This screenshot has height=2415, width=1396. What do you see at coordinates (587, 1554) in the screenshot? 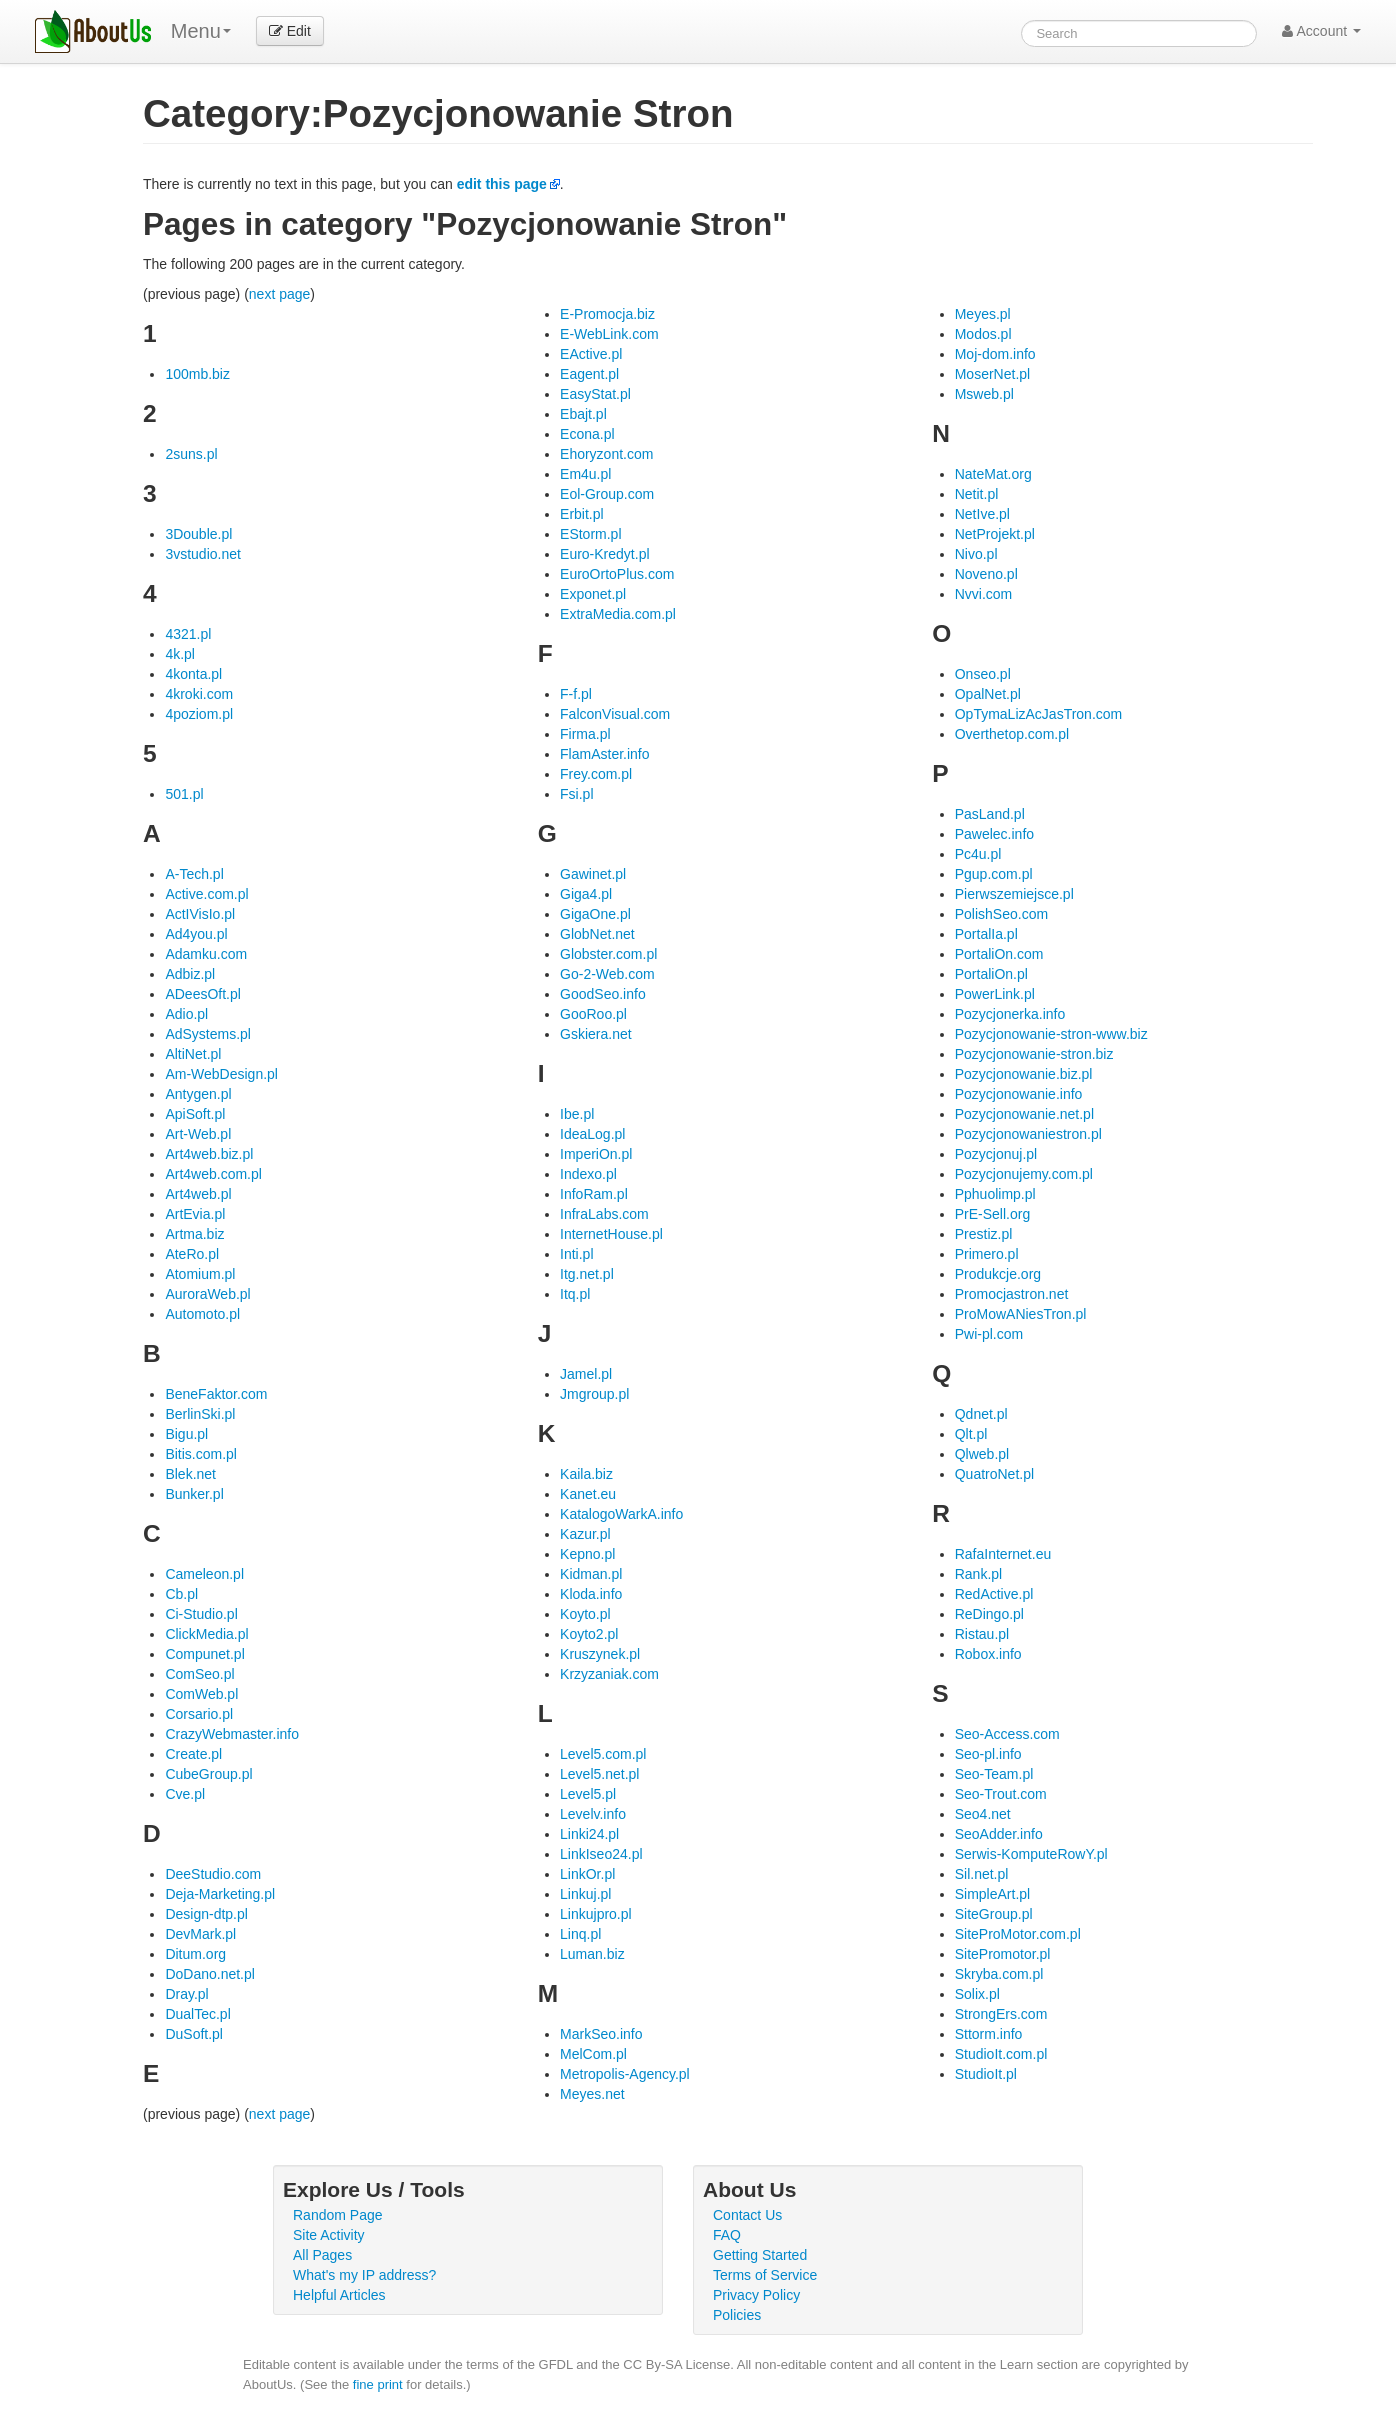
I see `Kepno.pl` at bounding box center [587, 1554].